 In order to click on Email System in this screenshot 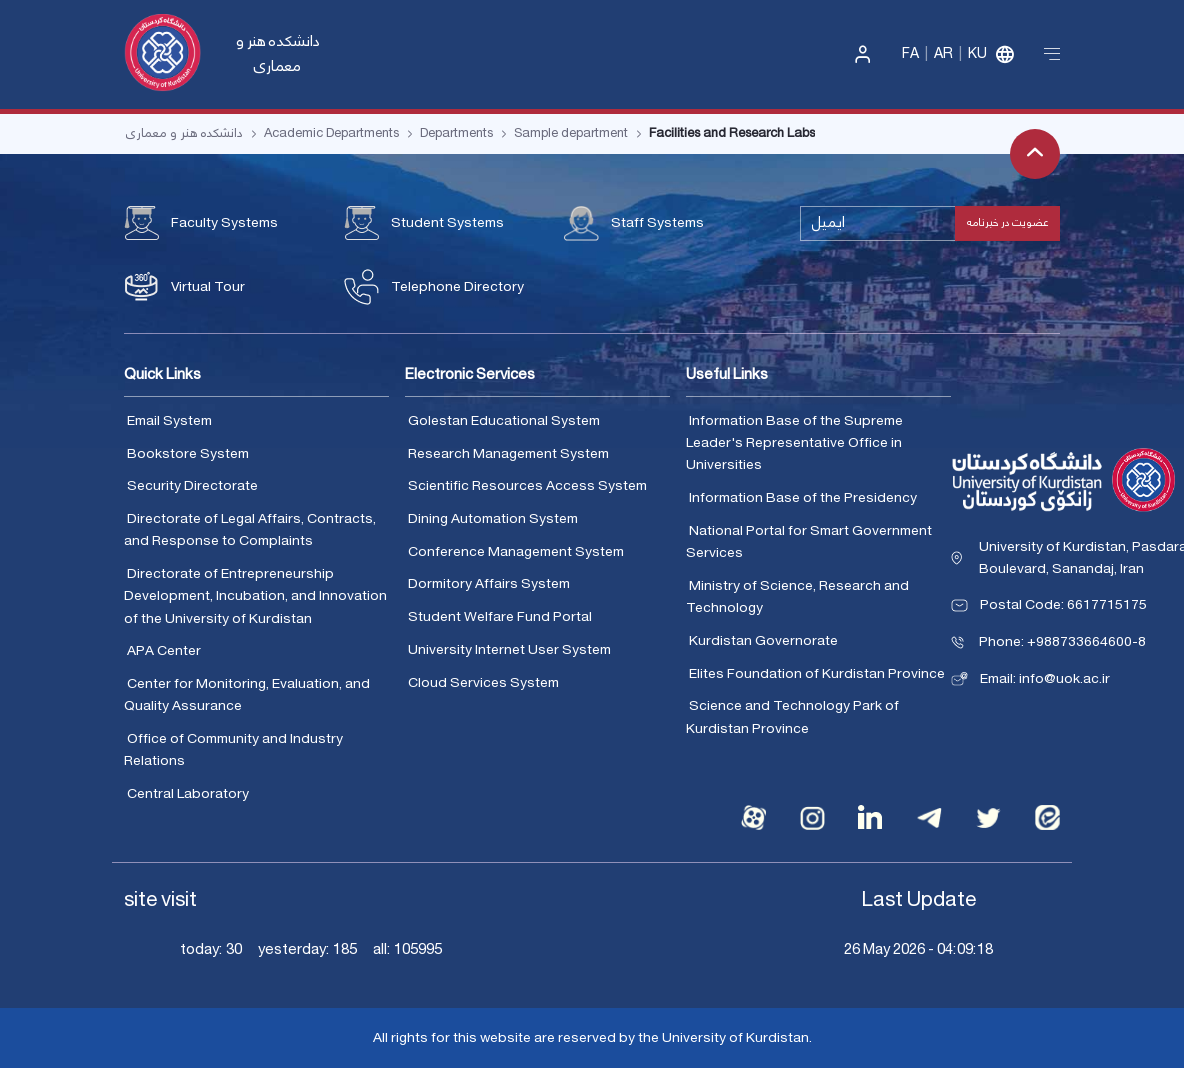, I will do `click(169, 421)`.